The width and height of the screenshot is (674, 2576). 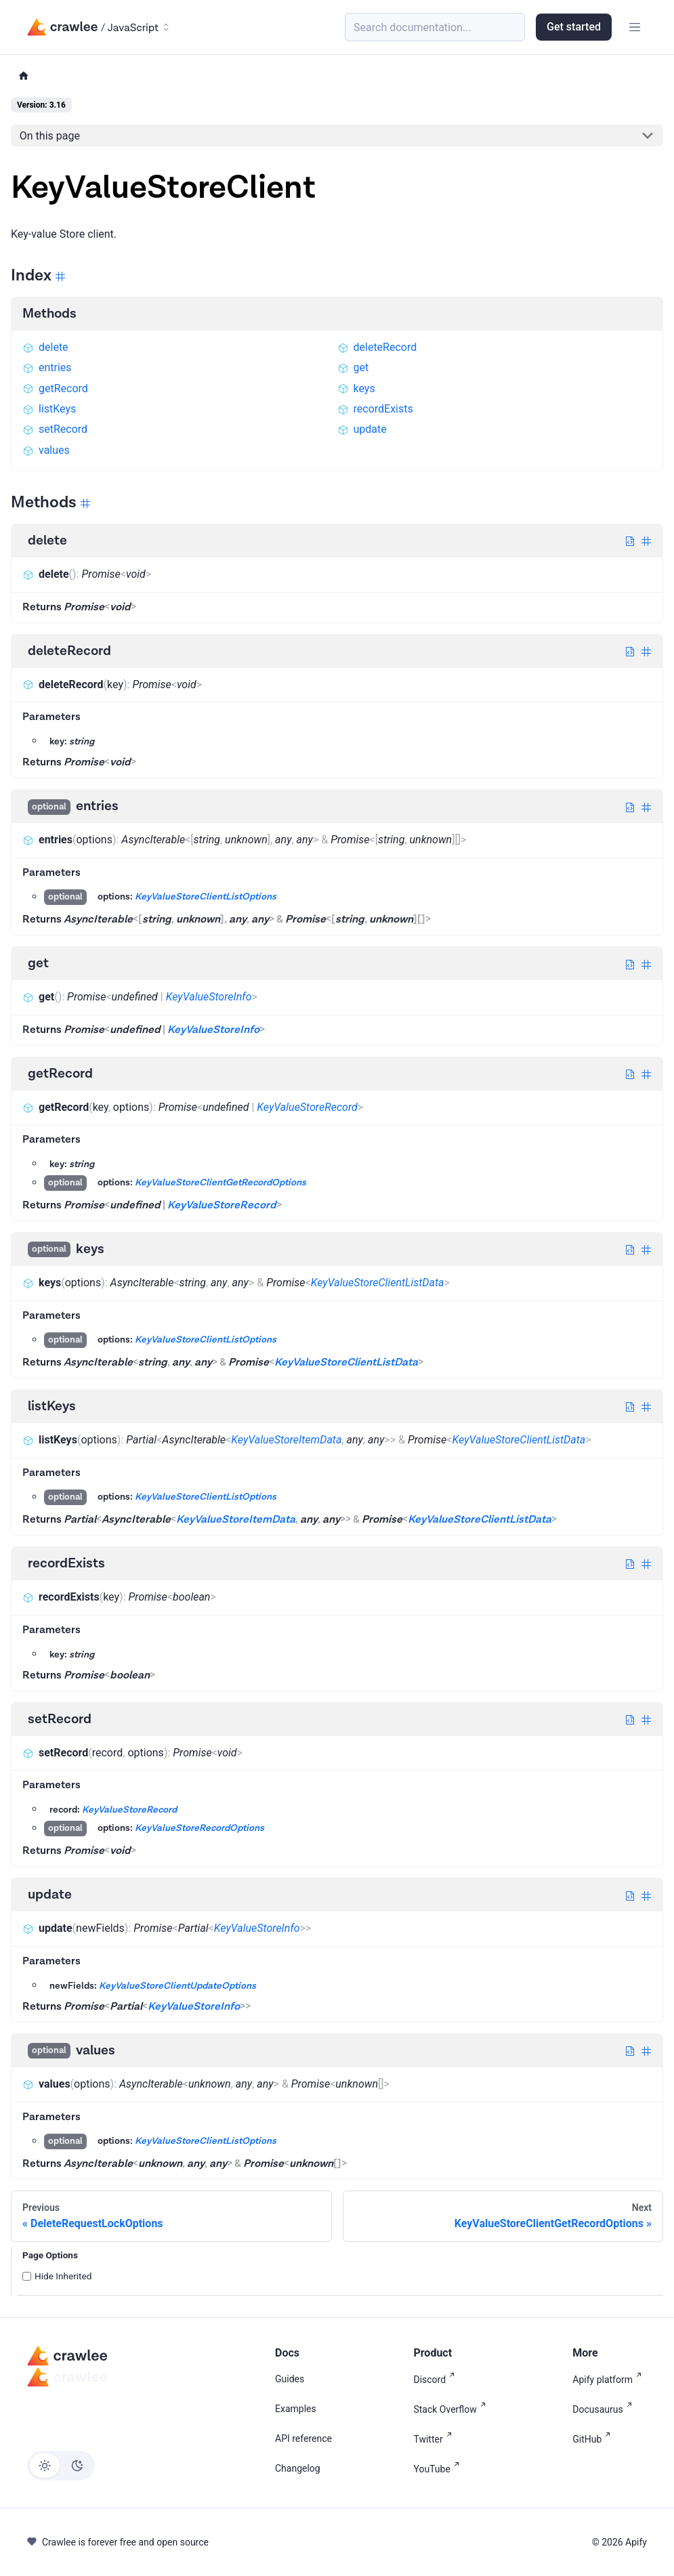 I want to click on [Switch between dark and light mode (currently light mode)], so click(x=61, y=2465).